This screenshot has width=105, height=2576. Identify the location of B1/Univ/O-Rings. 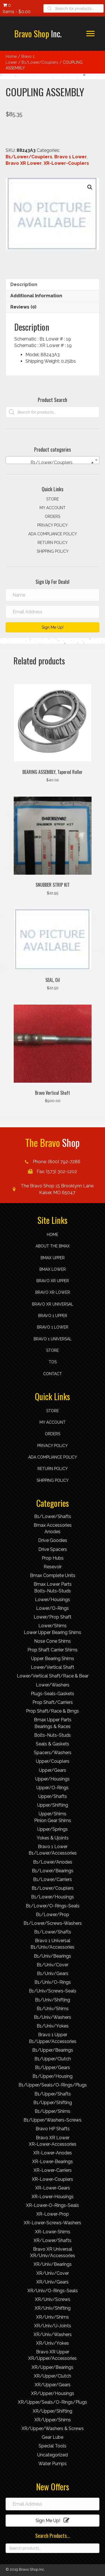
(52, 1982).